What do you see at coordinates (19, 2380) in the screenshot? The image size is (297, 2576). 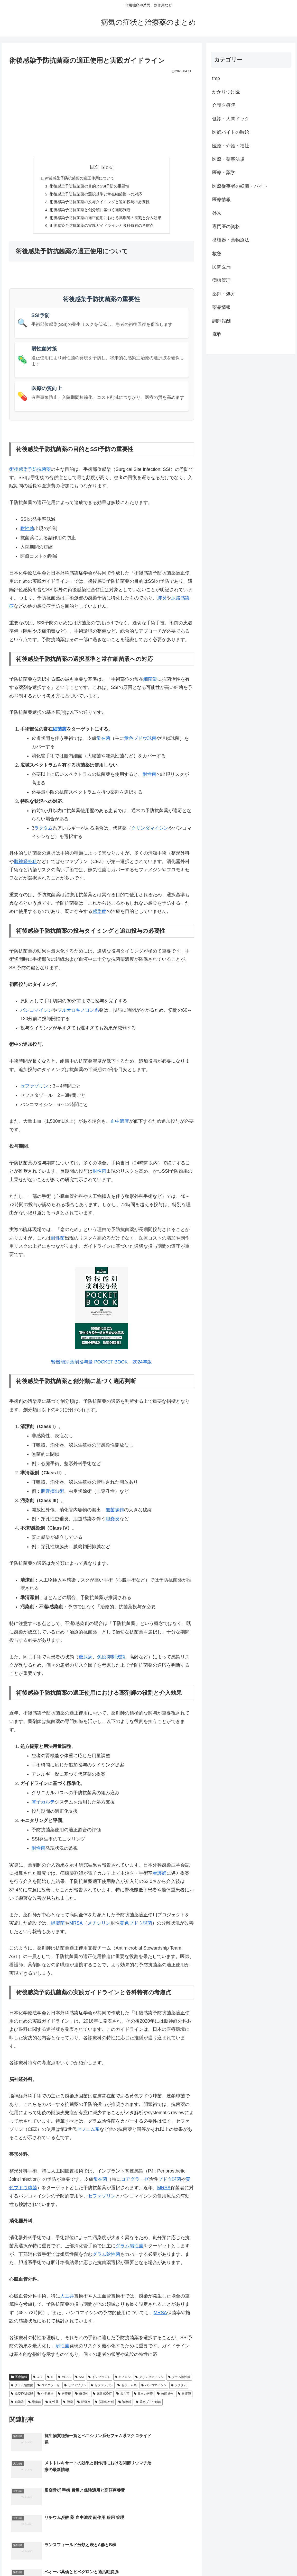 I see `医療情報` at bounding box center [19, 2380].